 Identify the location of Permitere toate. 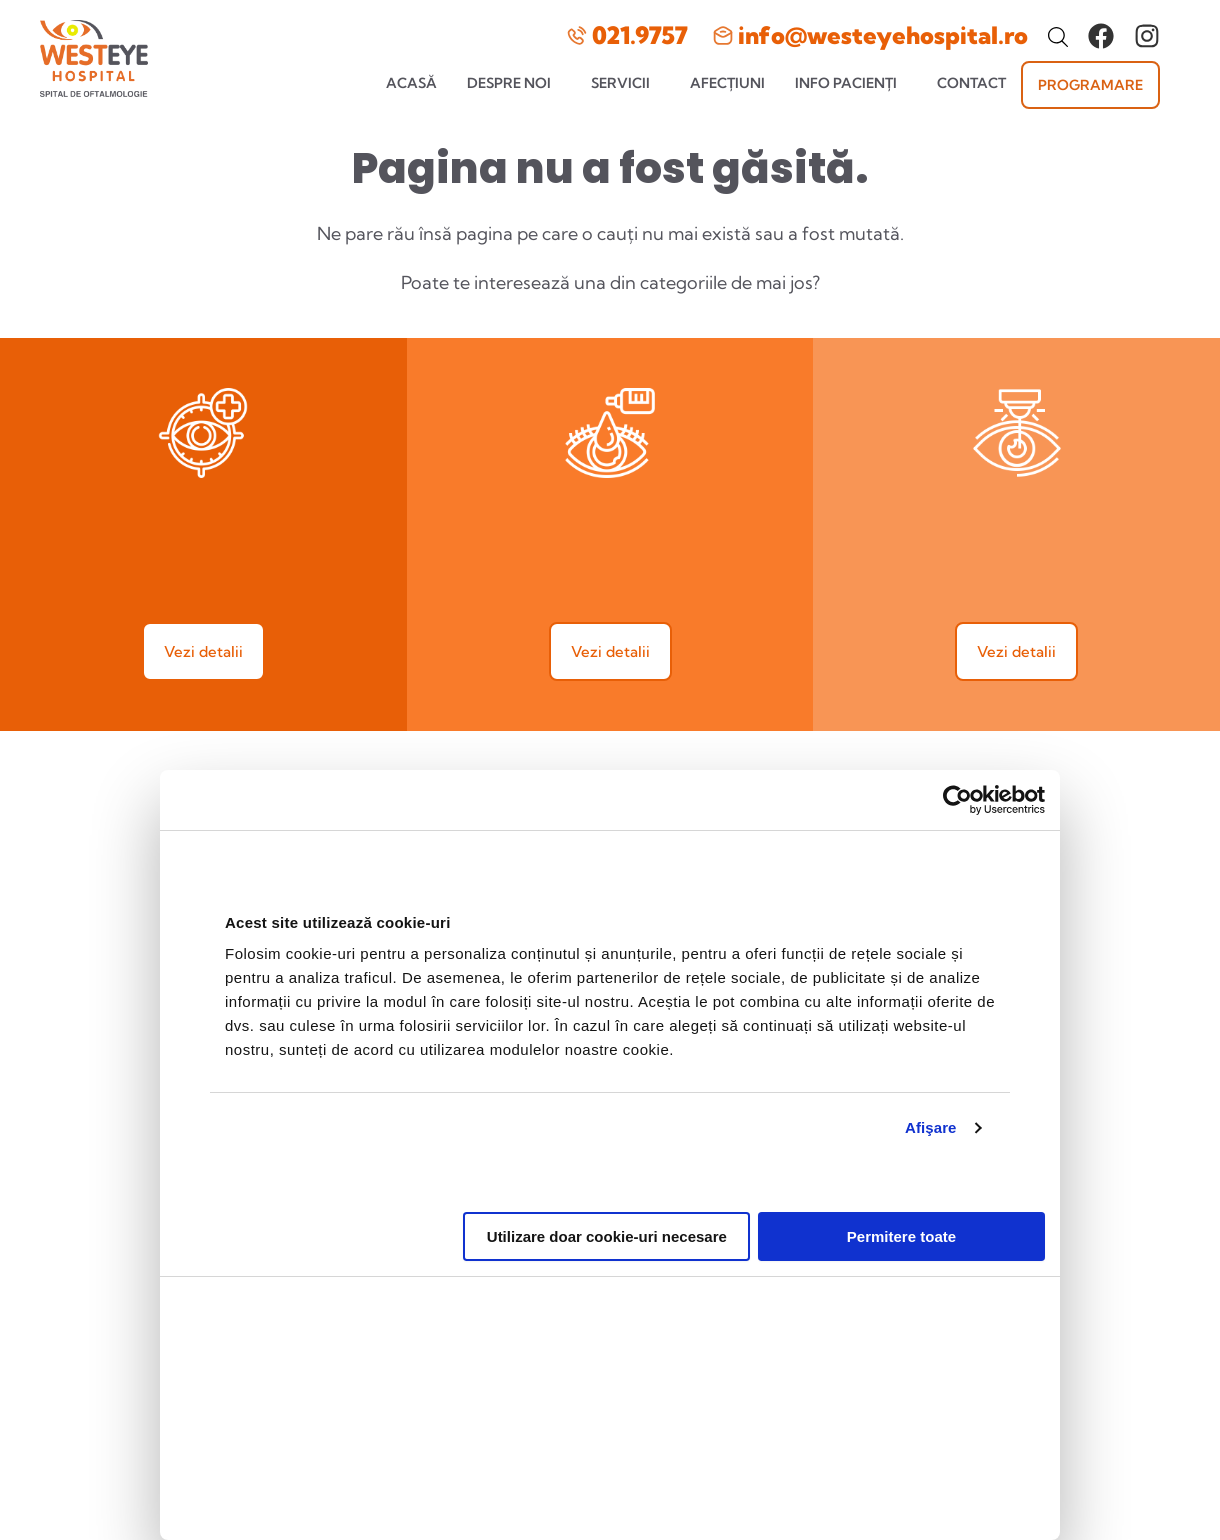
(901, 1218).